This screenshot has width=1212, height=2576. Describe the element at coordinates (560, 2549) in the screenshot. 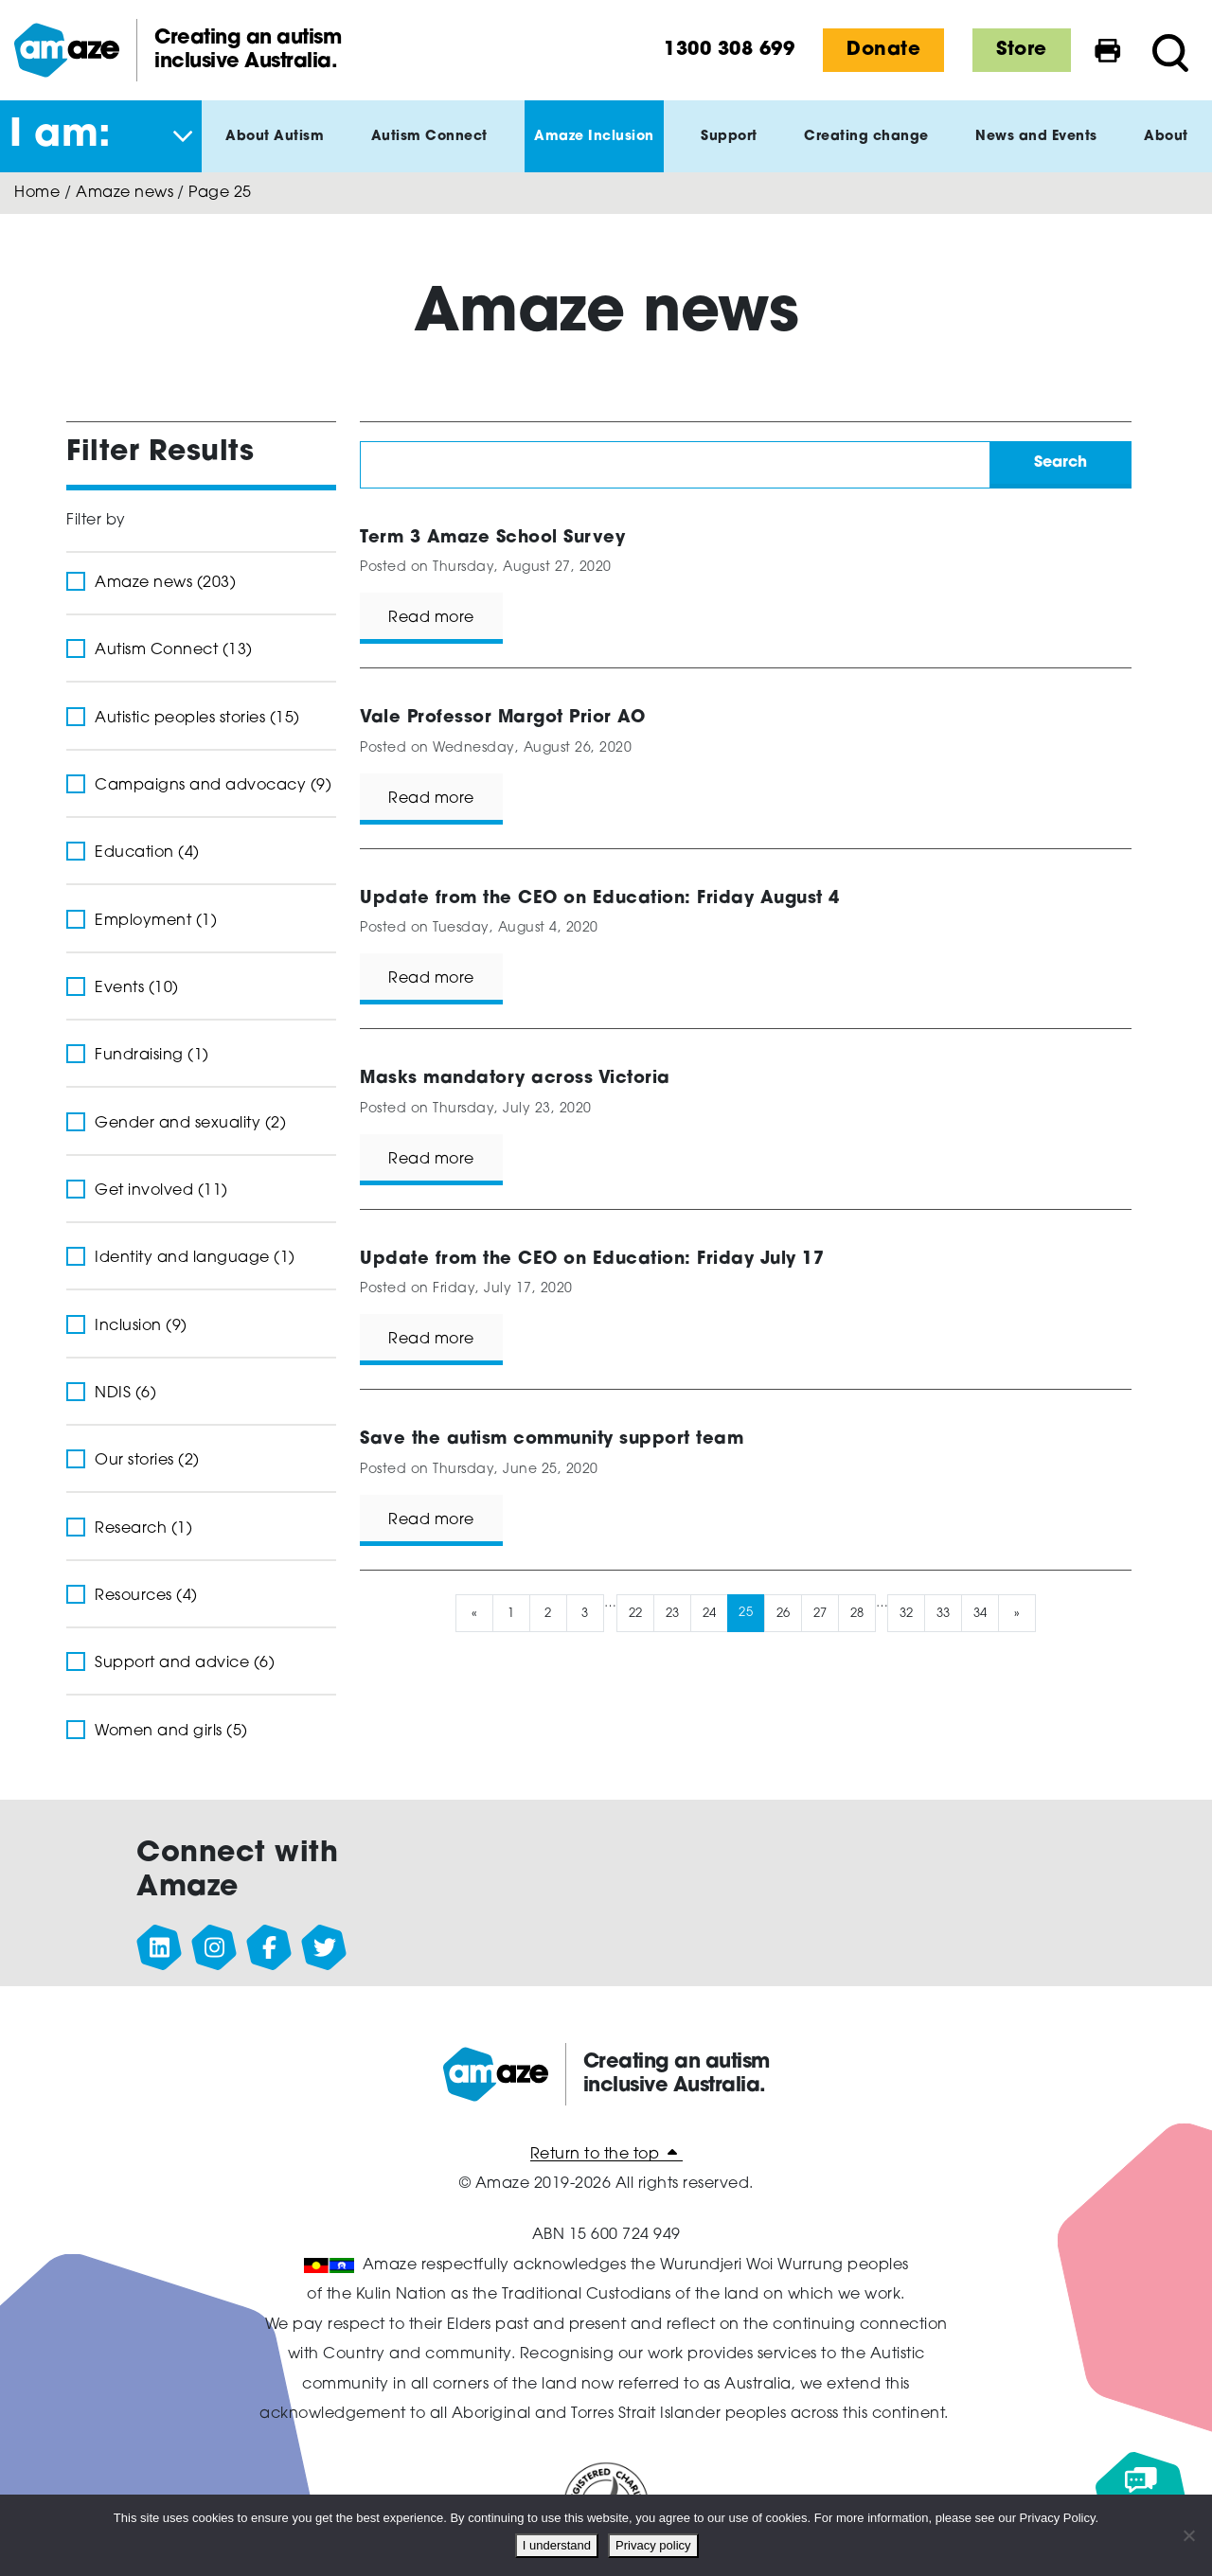

I see `I understand` at that location.